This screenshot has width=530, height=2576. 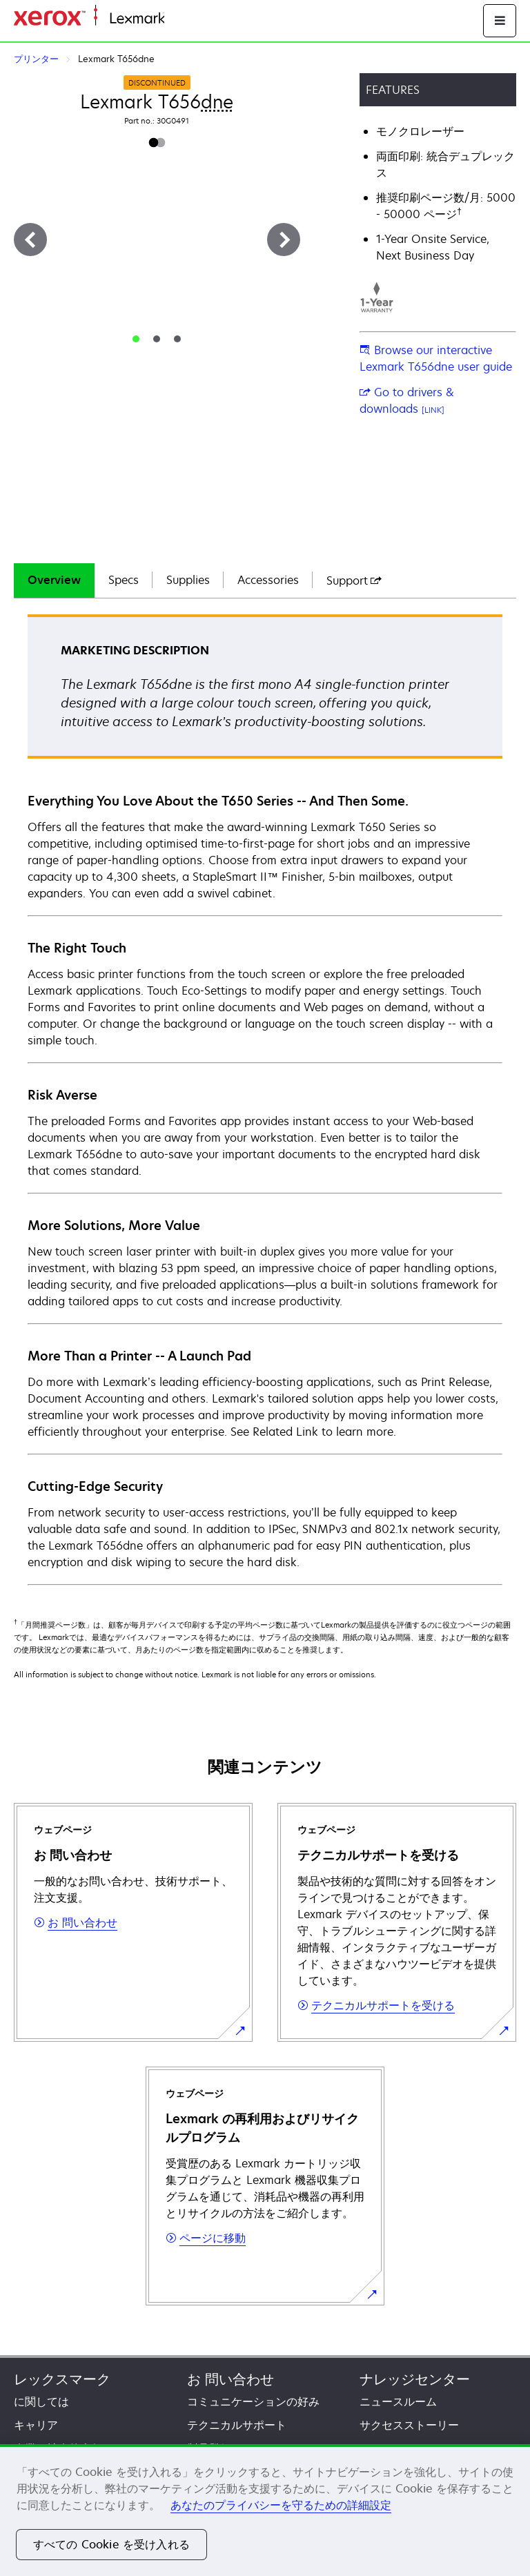 What do you see at coordinates (41, 2401) in the screenshot?
I see `に関しては` at bounding box center [41, 2401].